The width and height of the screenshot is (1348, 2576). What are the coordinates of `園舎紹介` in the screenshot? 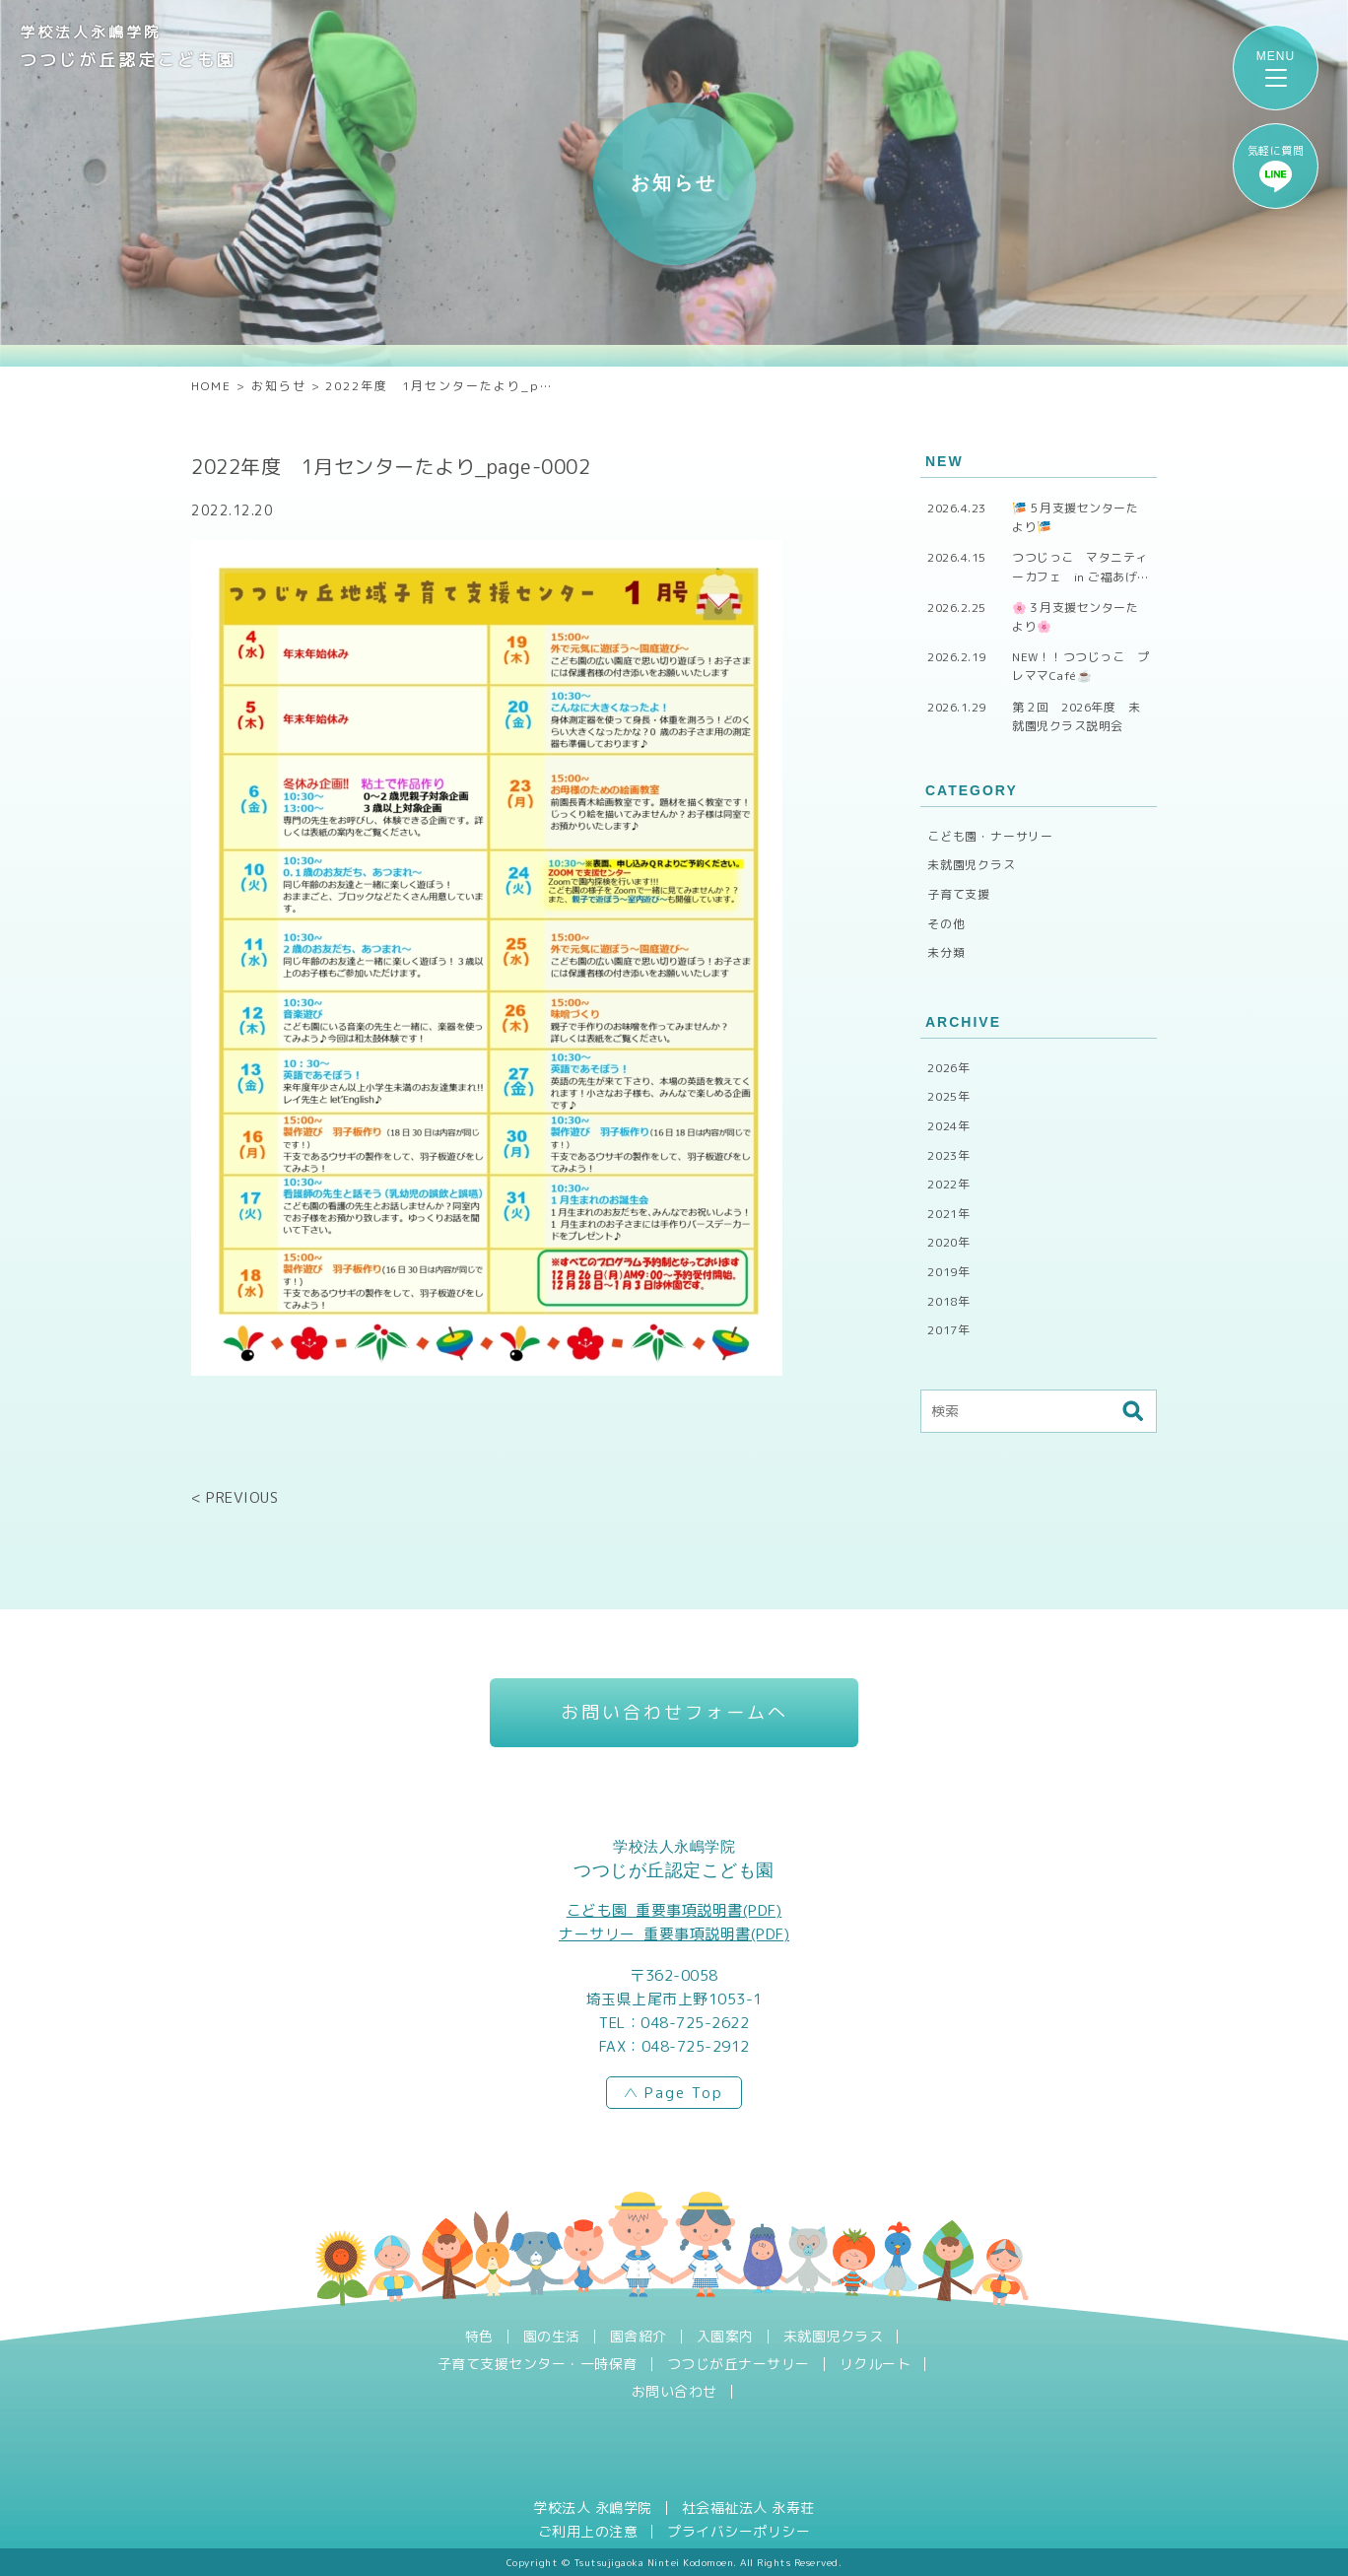 It's located at (638, 2336).